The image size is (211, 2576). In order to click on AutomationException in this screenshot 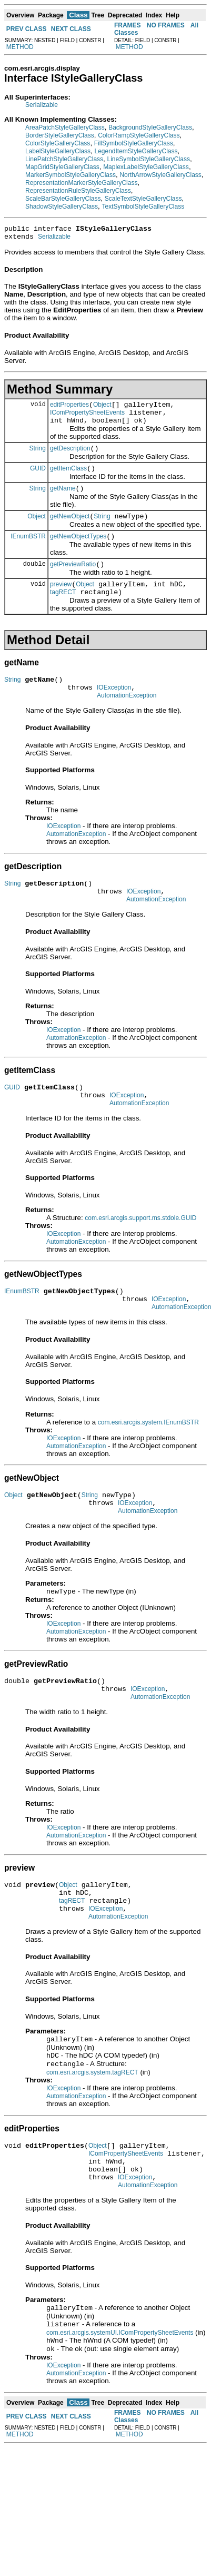, I will do `click(126, 720)`.